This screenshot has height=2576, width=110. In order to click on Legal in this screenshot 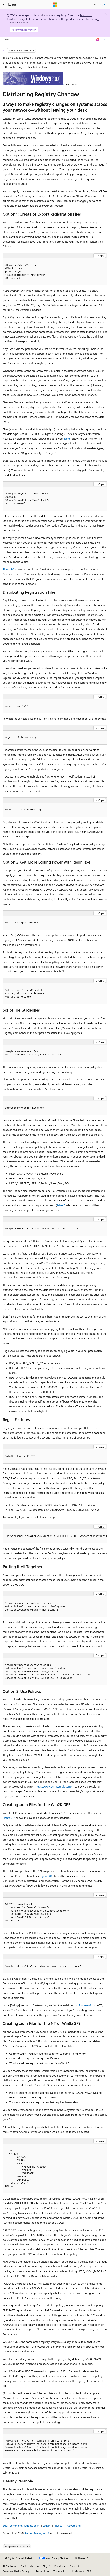, I will do `click(46, 2525)`.